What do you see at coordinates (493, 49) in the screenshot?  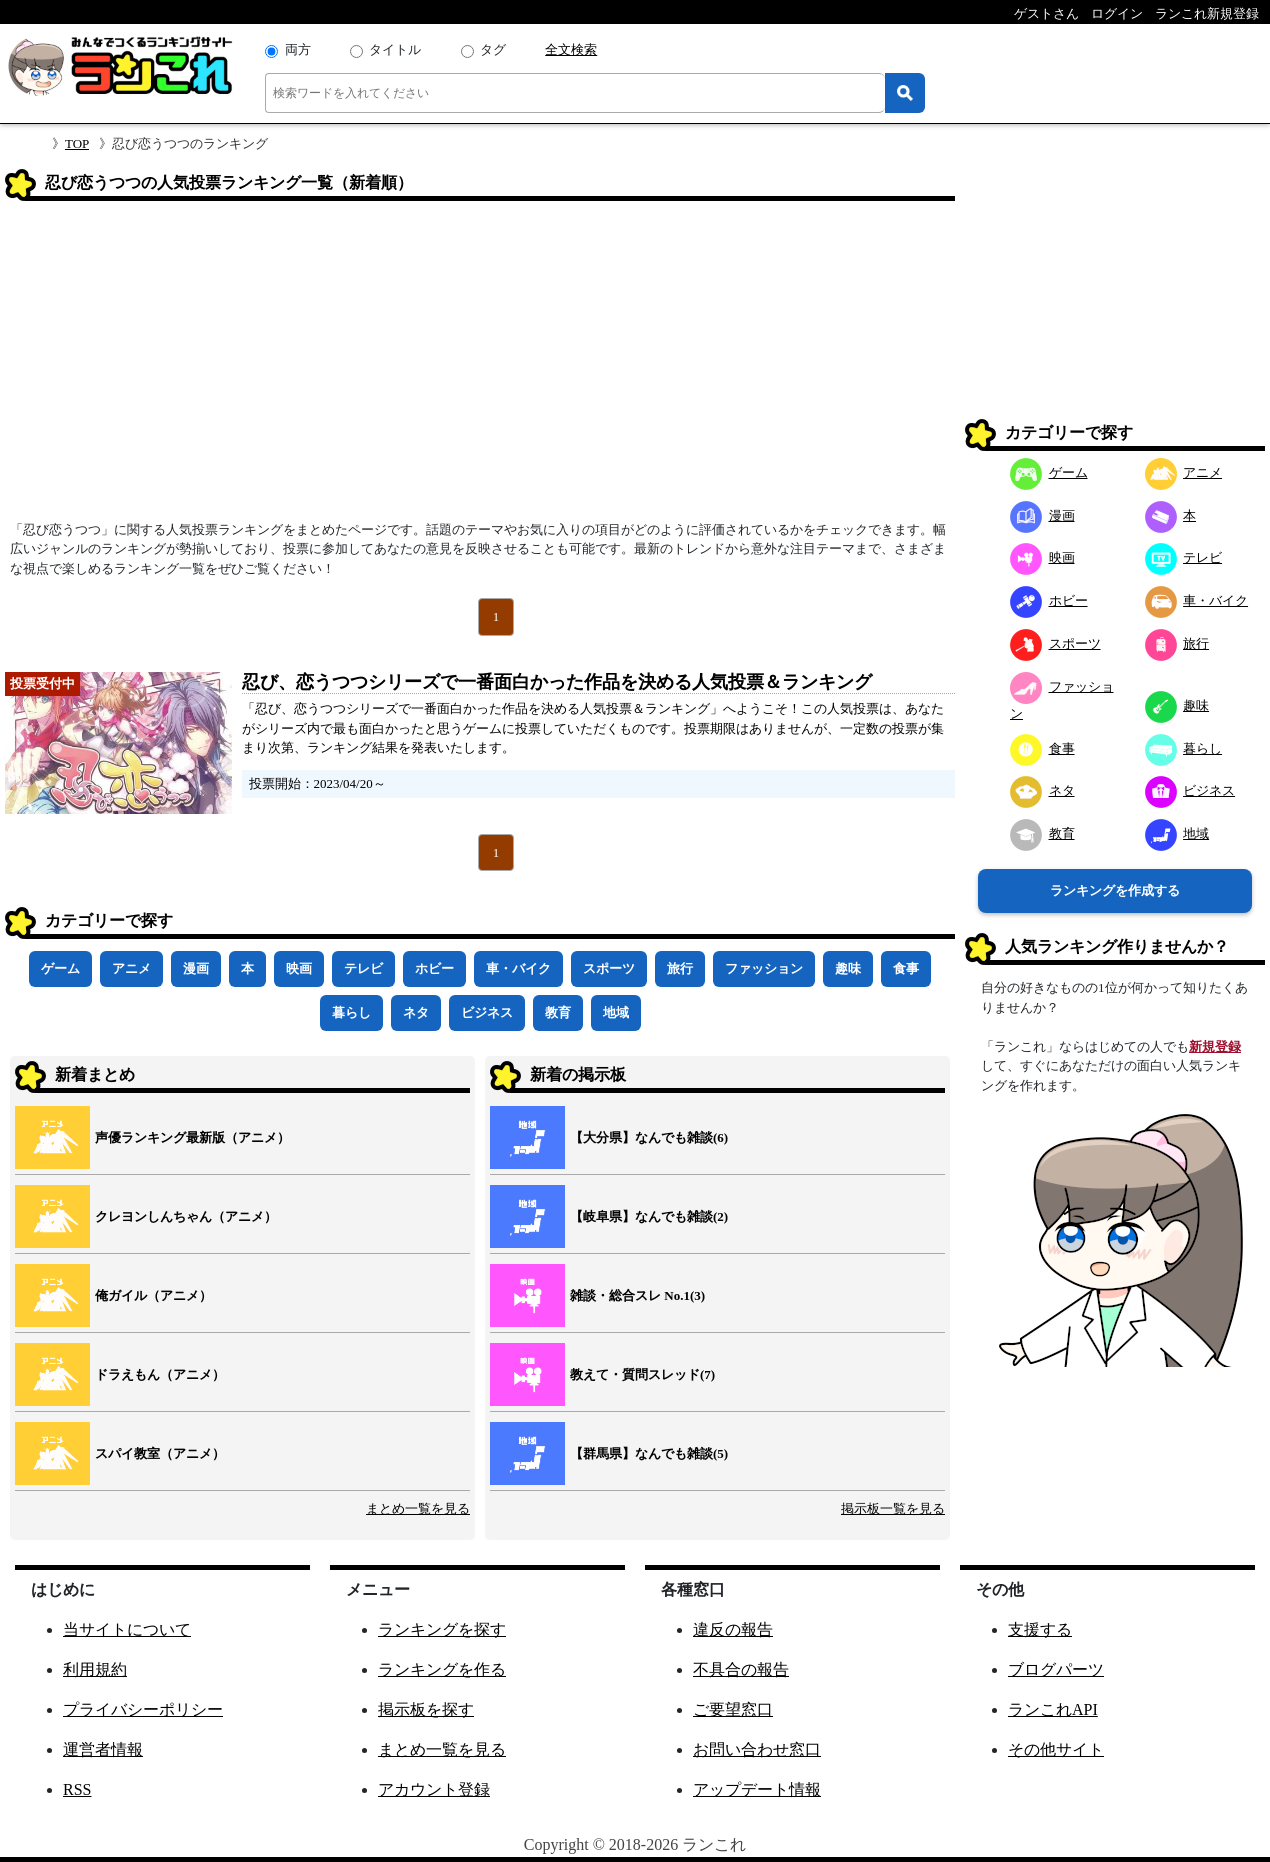 I see `タグ` at bounding box center [493, 49].